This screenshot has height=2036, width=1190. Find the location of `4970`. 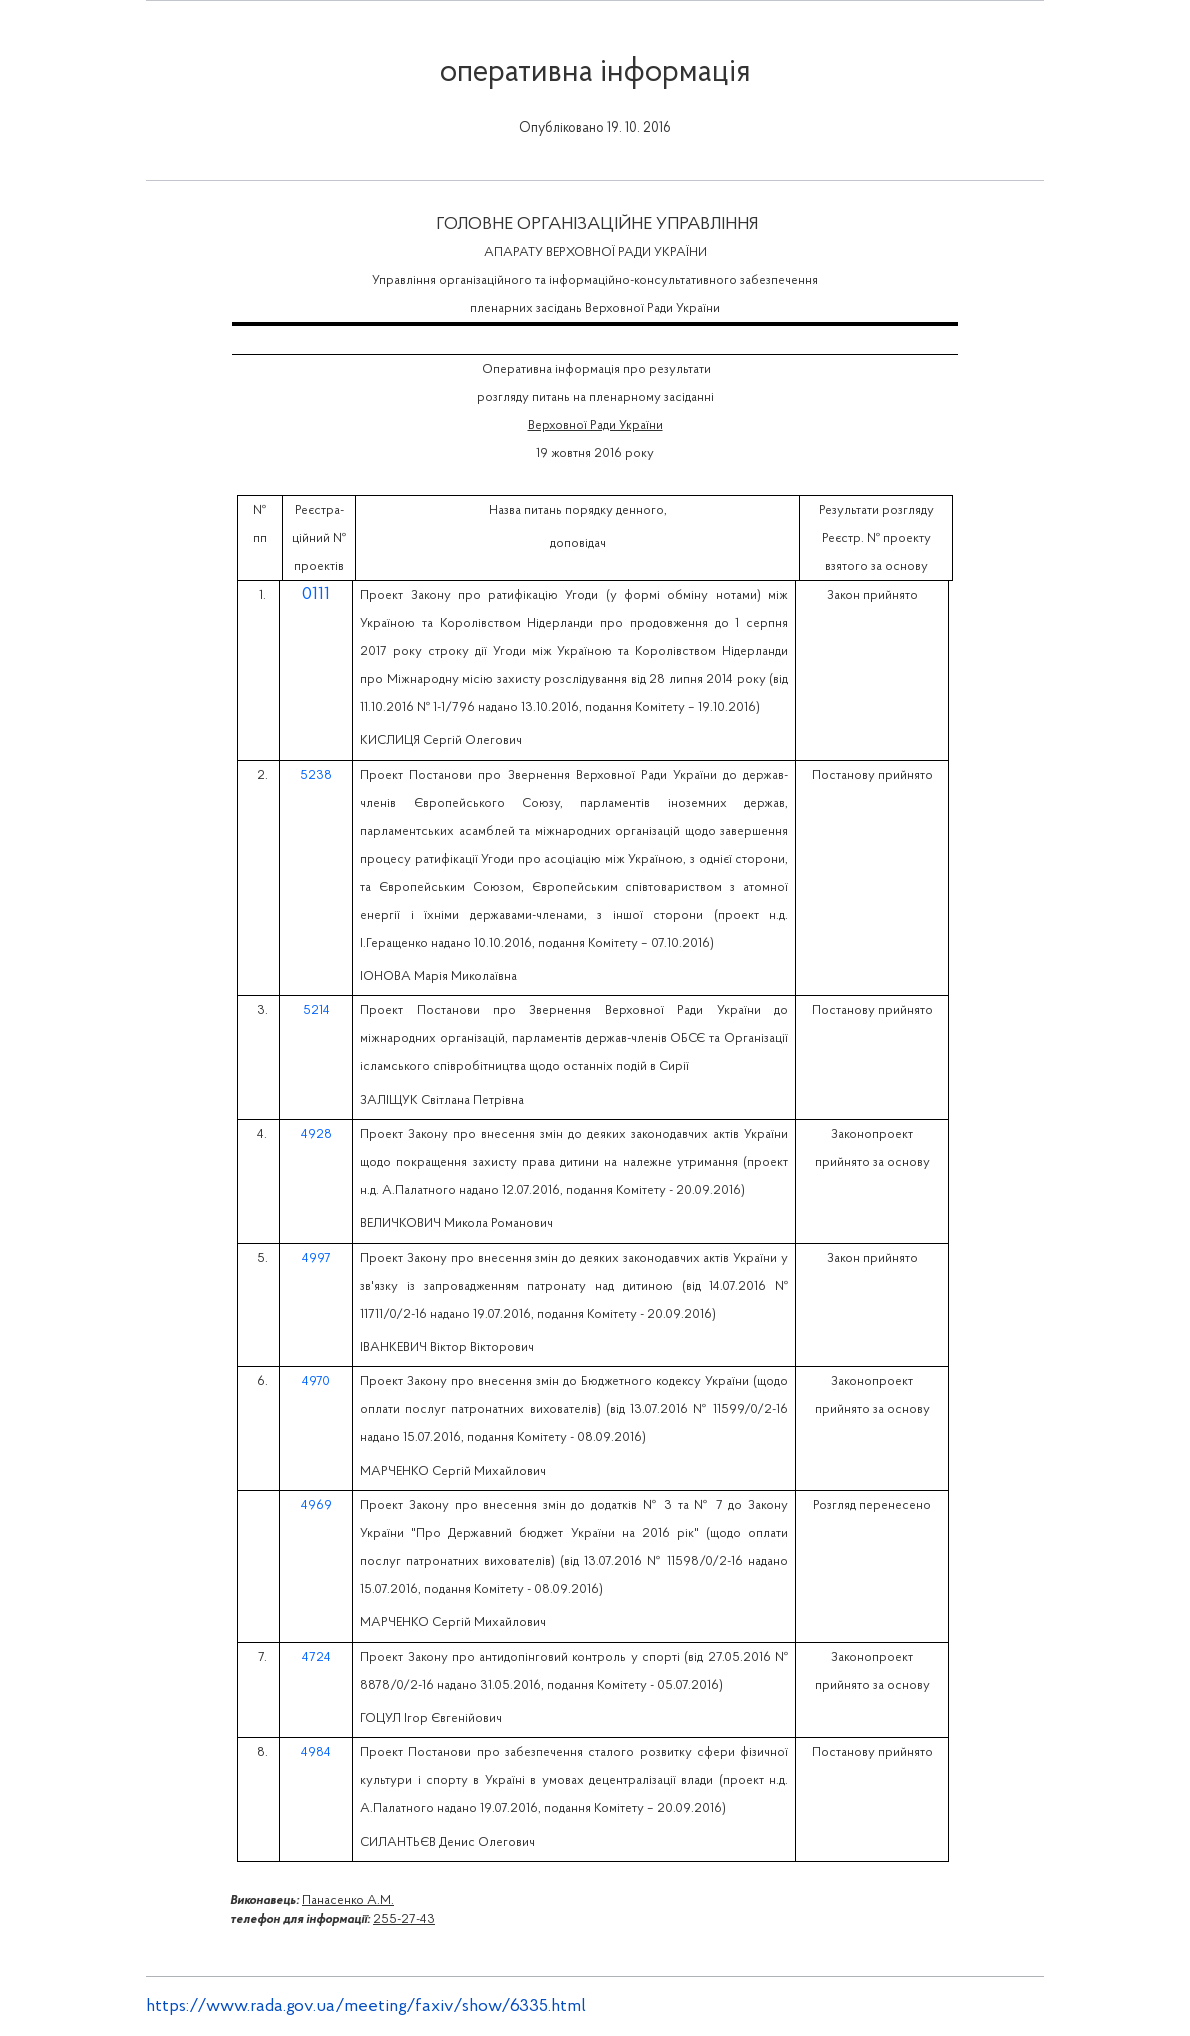

4970 is located at coordinates (316, 1381).